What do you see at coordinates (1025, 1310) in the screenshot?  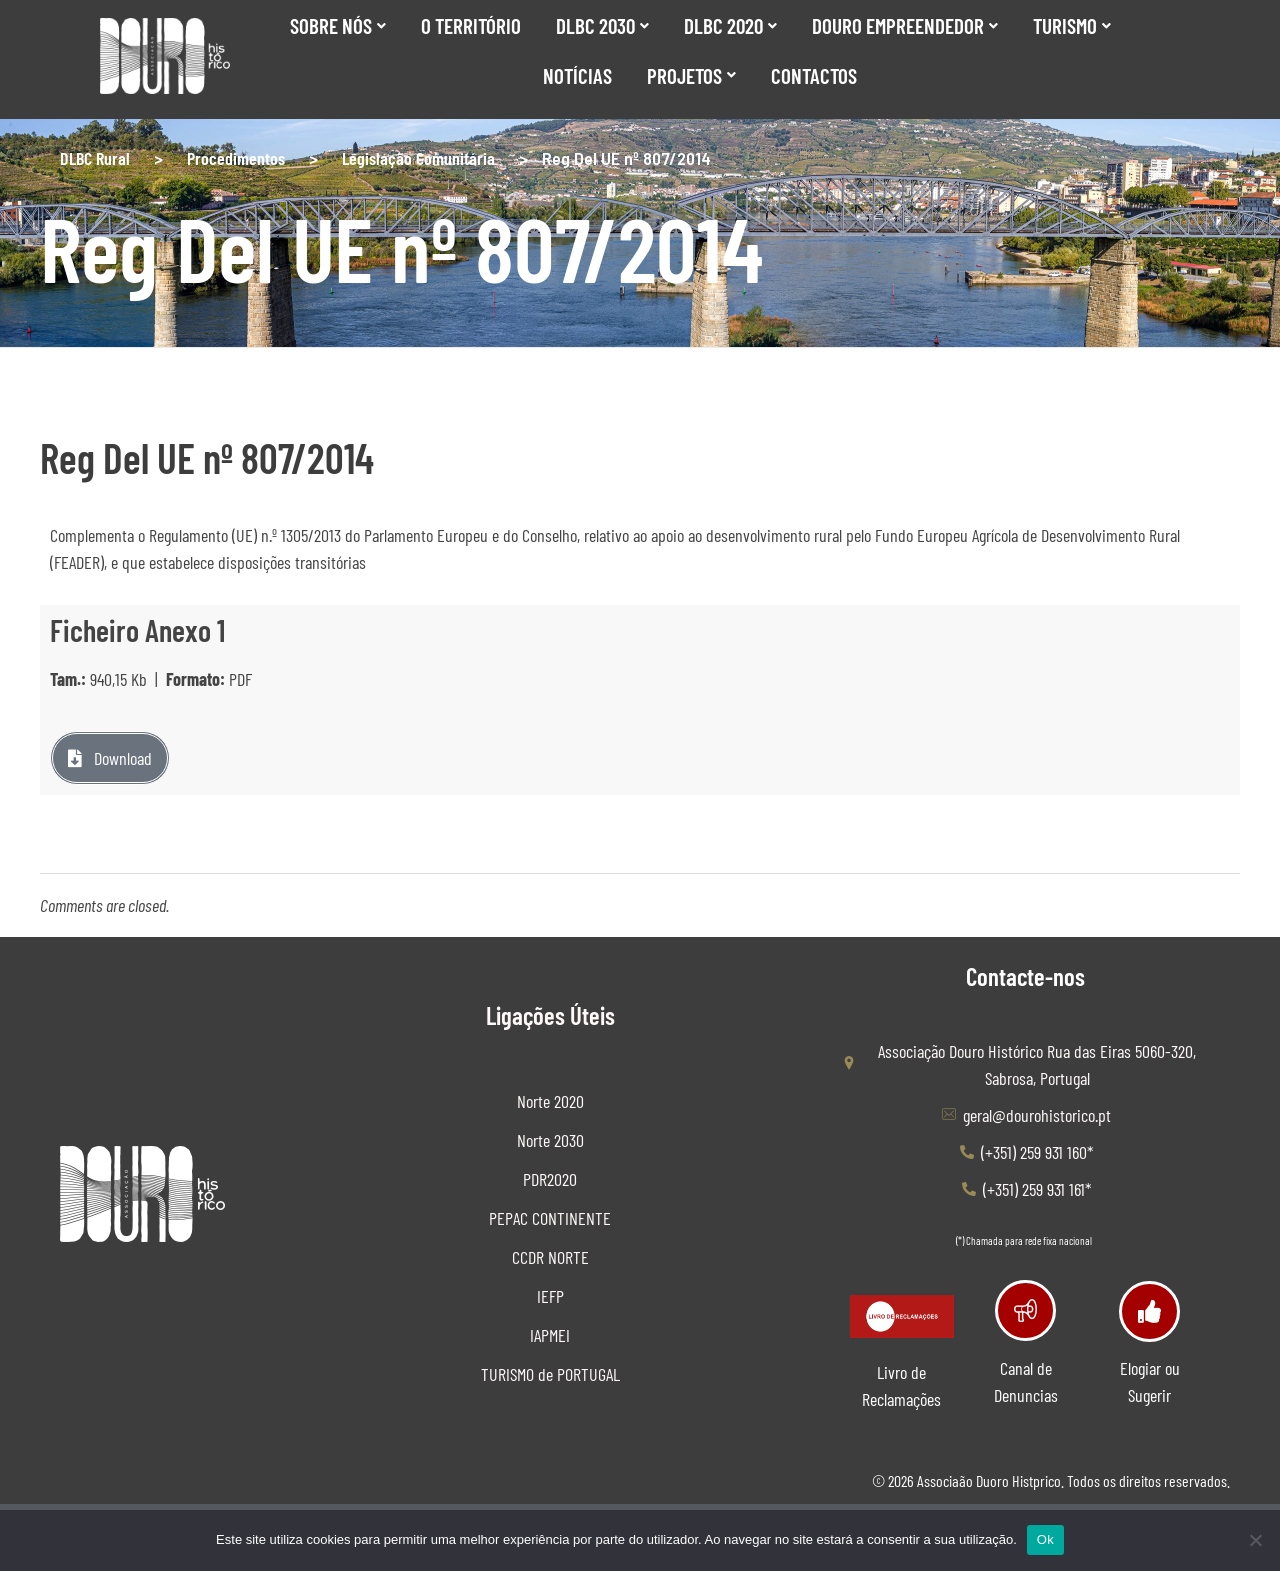 I see `[Canal de Denuncias]` at bounding box center [1025, 1310].